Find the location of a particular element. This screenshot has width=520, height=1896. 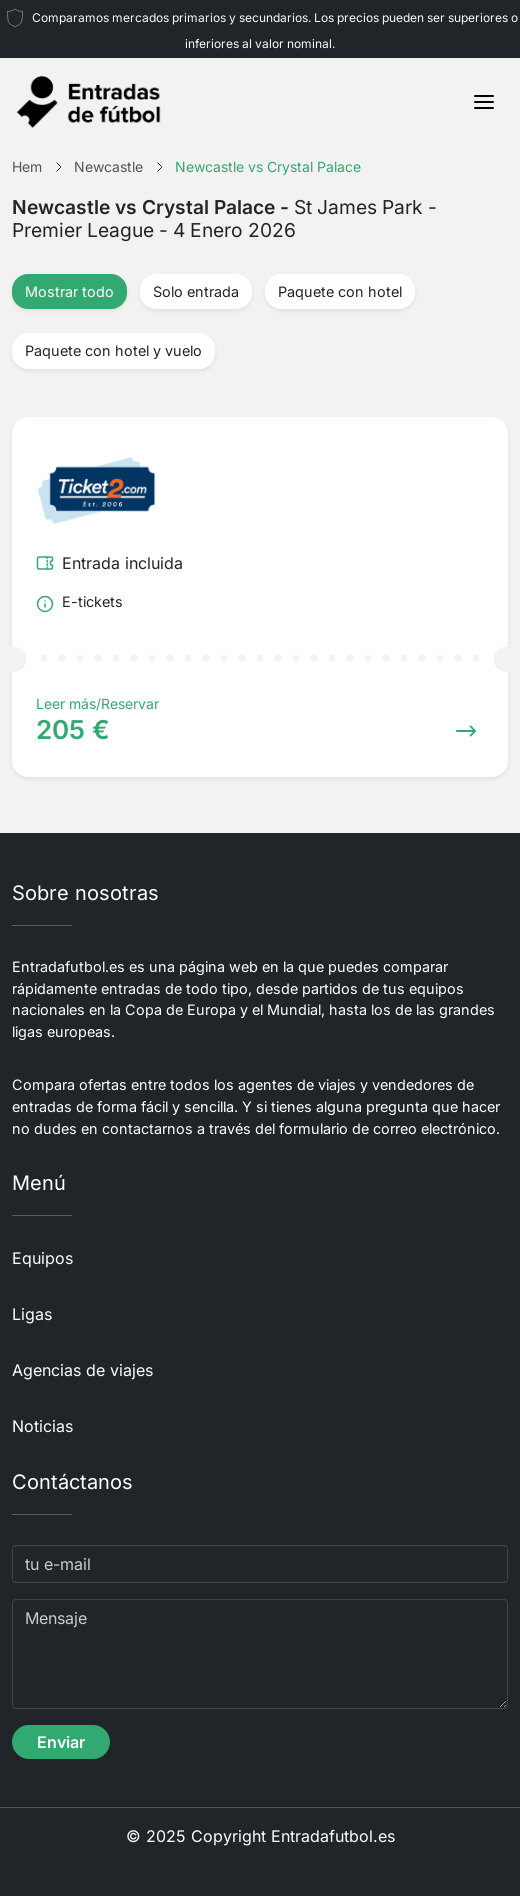

Equipos is located at coordinates (42, 1258).